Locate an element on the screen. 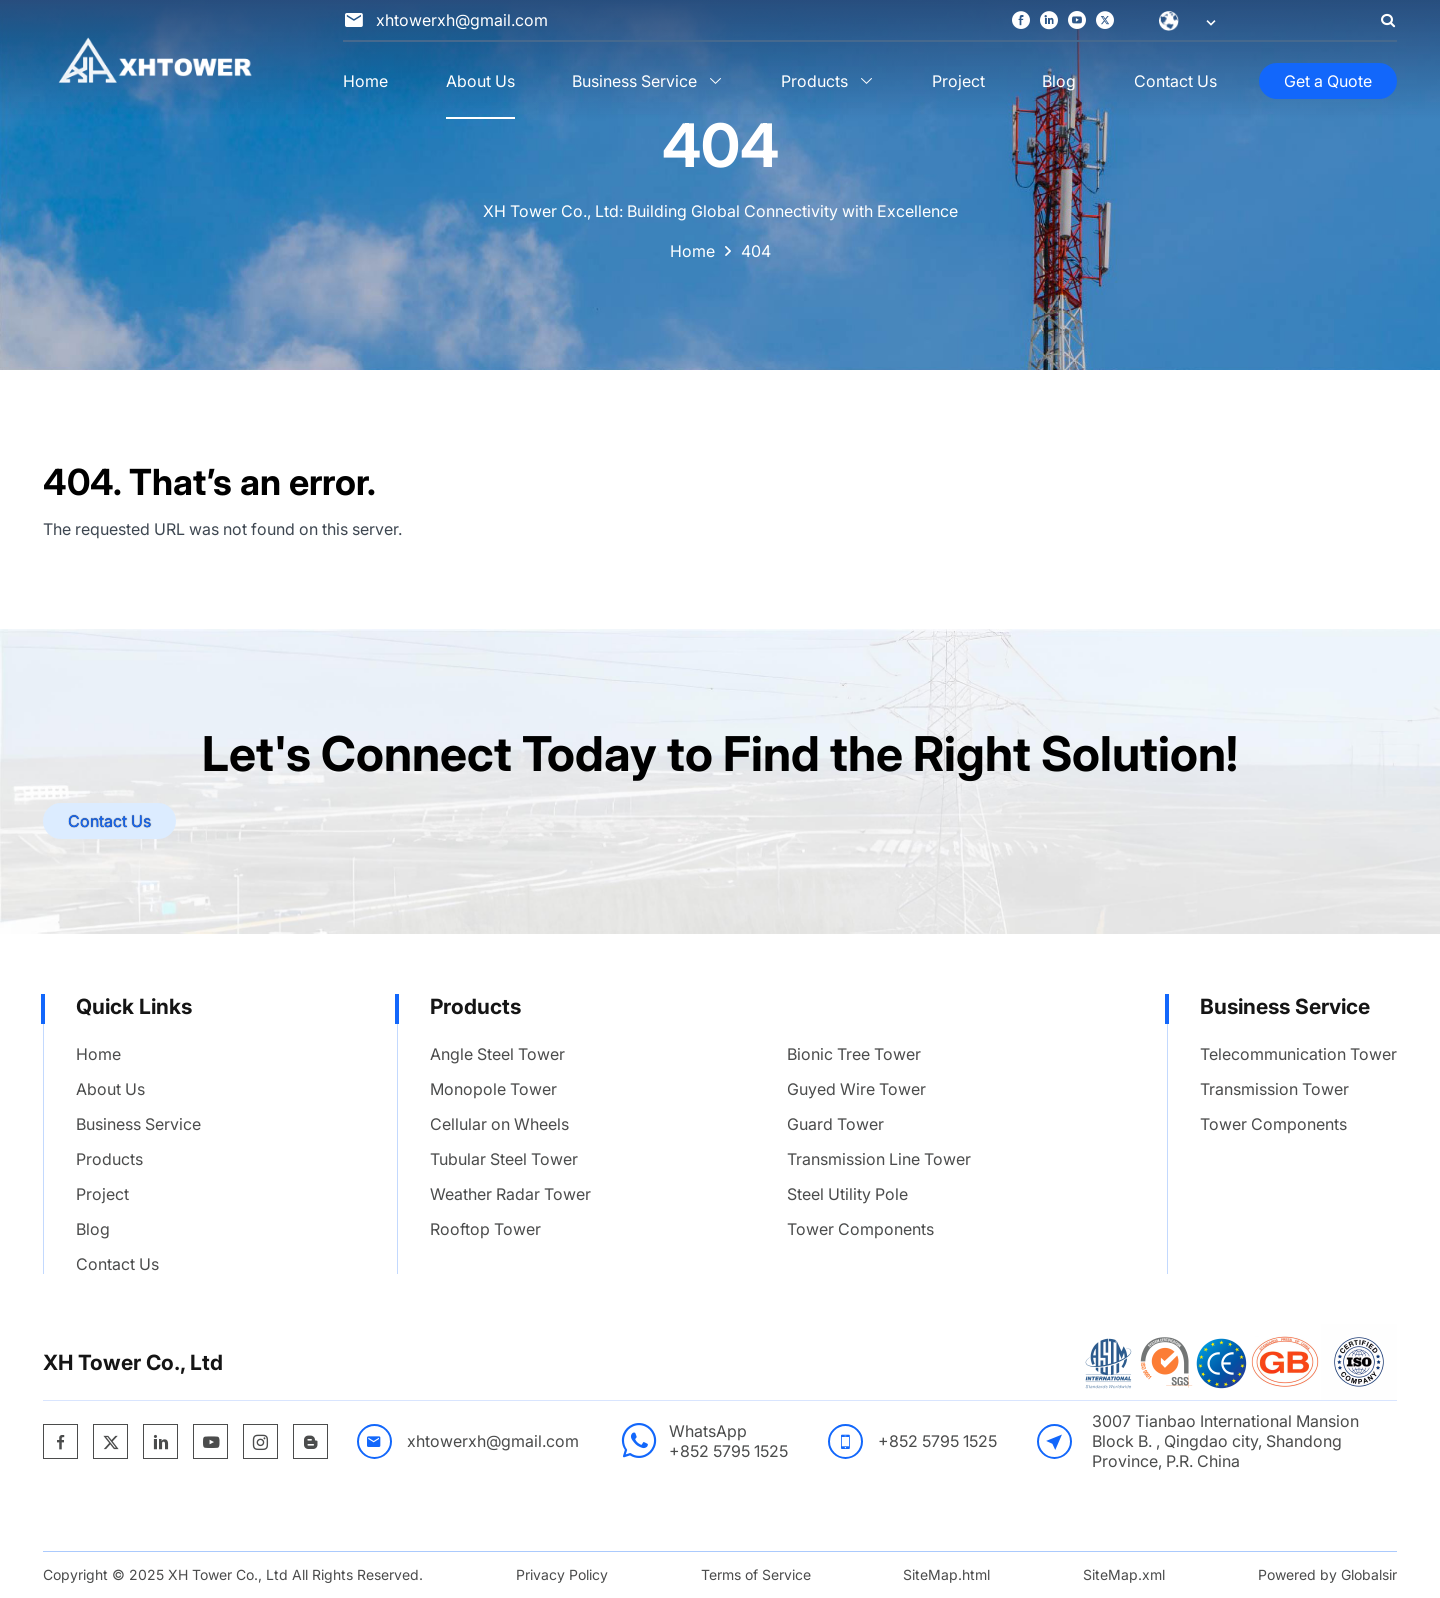 This screenshot has height=1598, width=1440. Tower Components is located at coordinates (860, 1229).